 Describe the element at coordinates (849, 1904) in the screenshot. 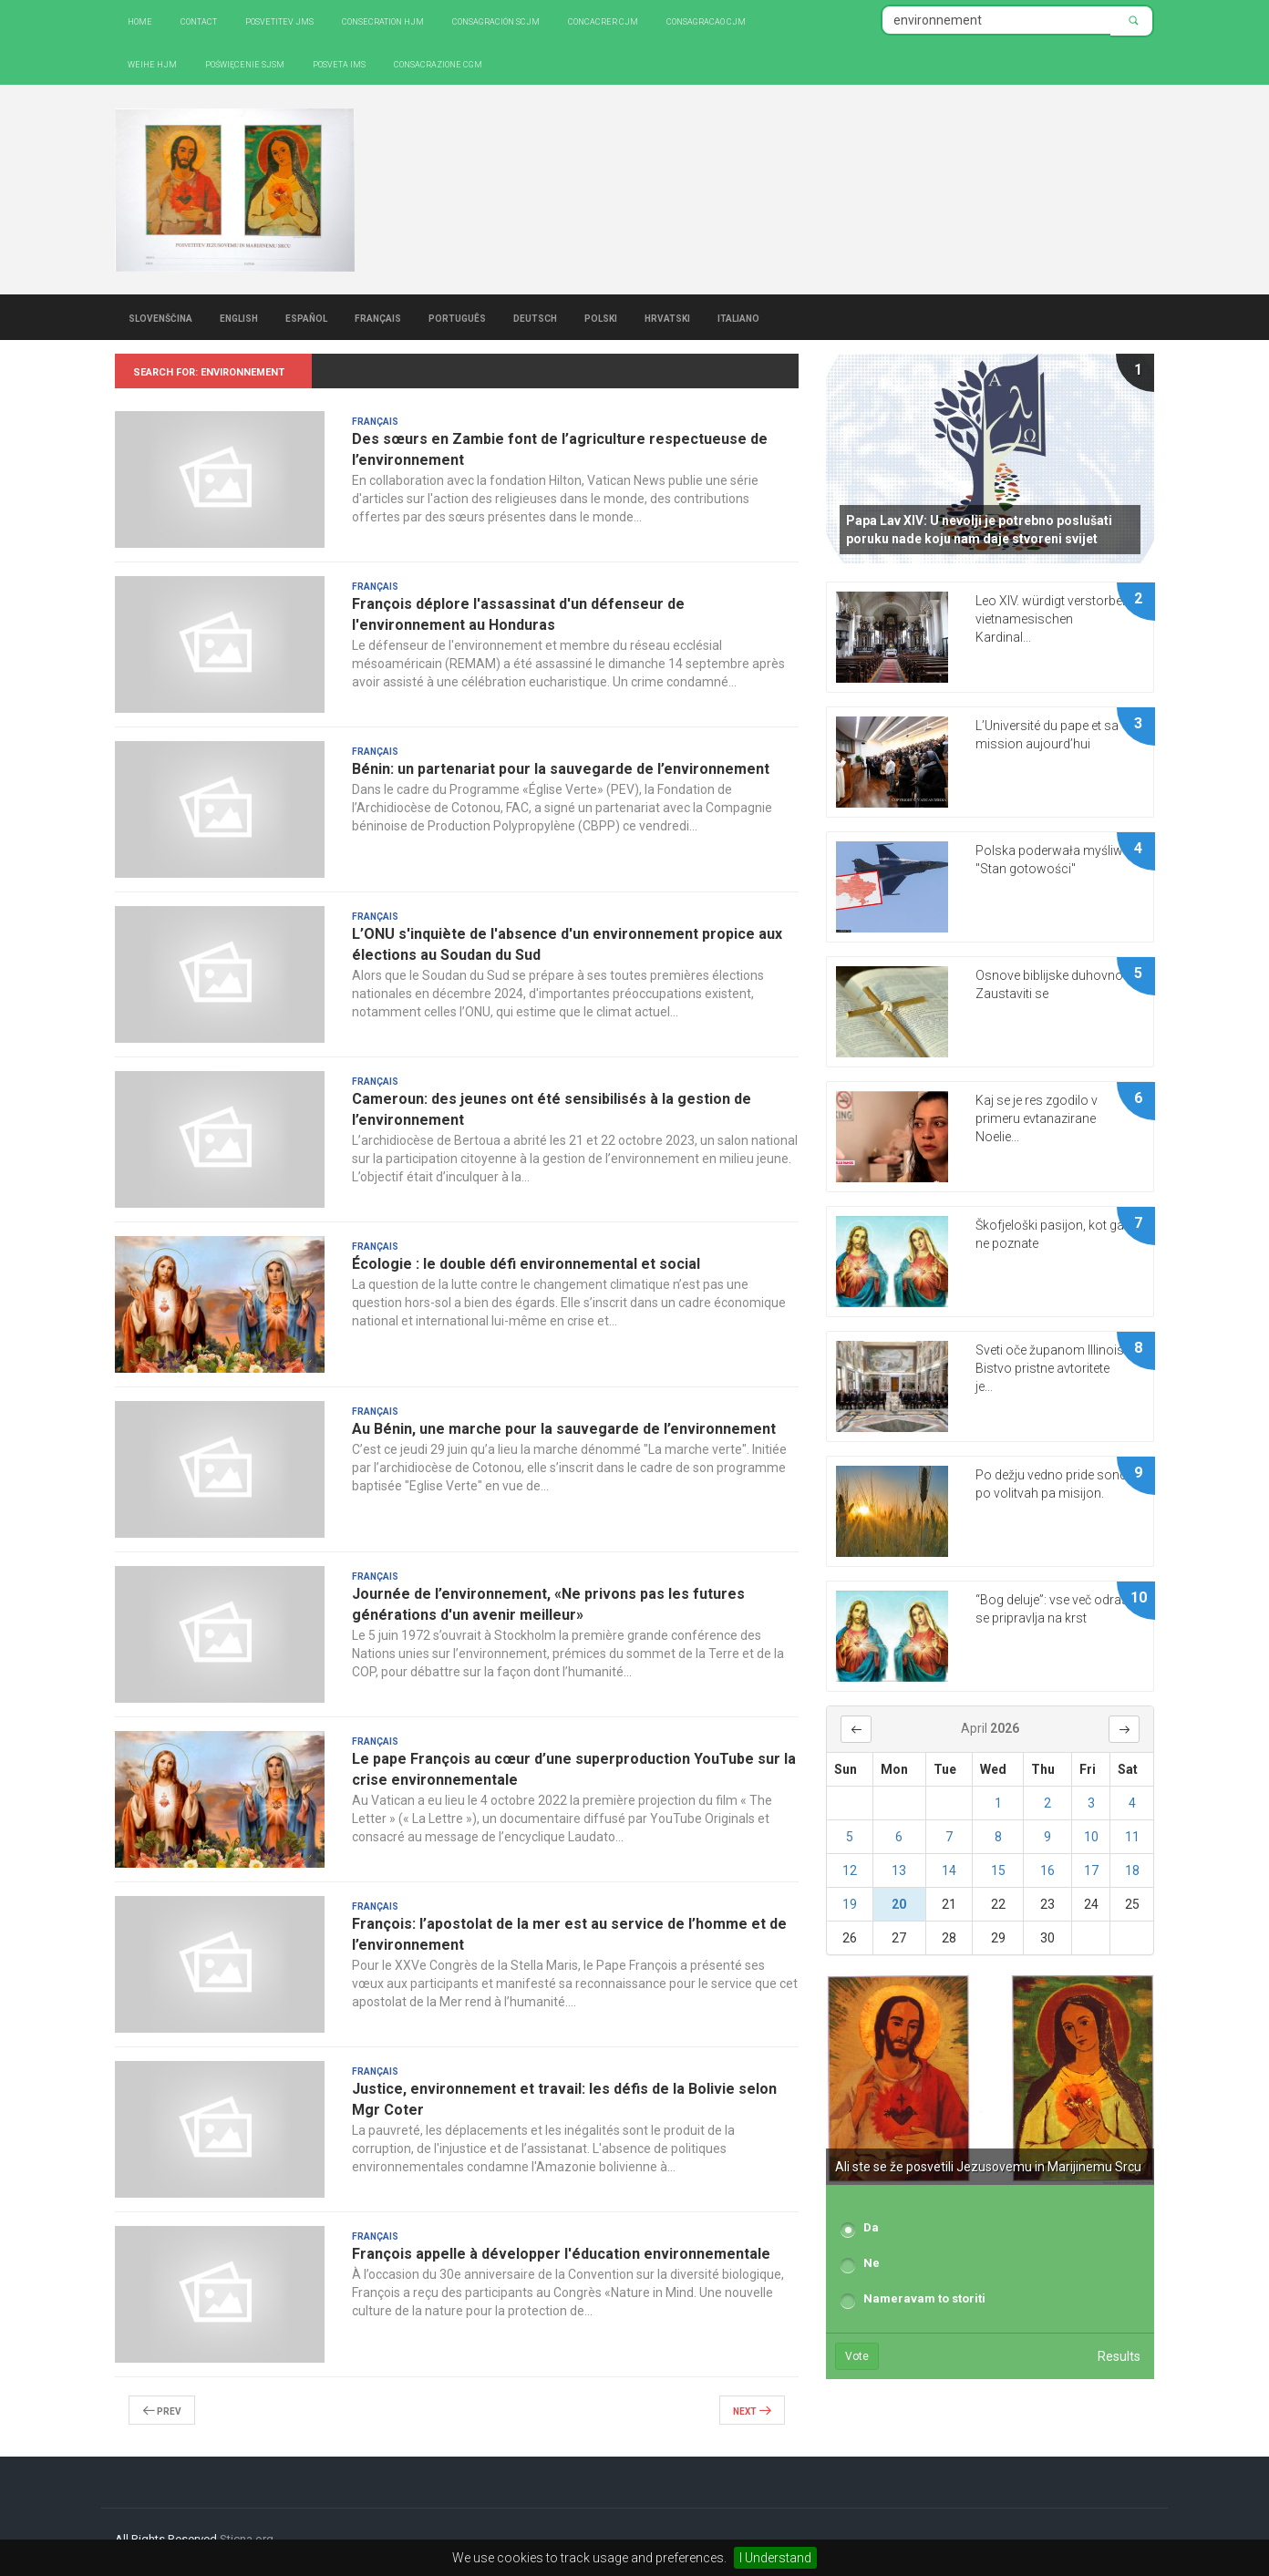

I see `19` at that location.